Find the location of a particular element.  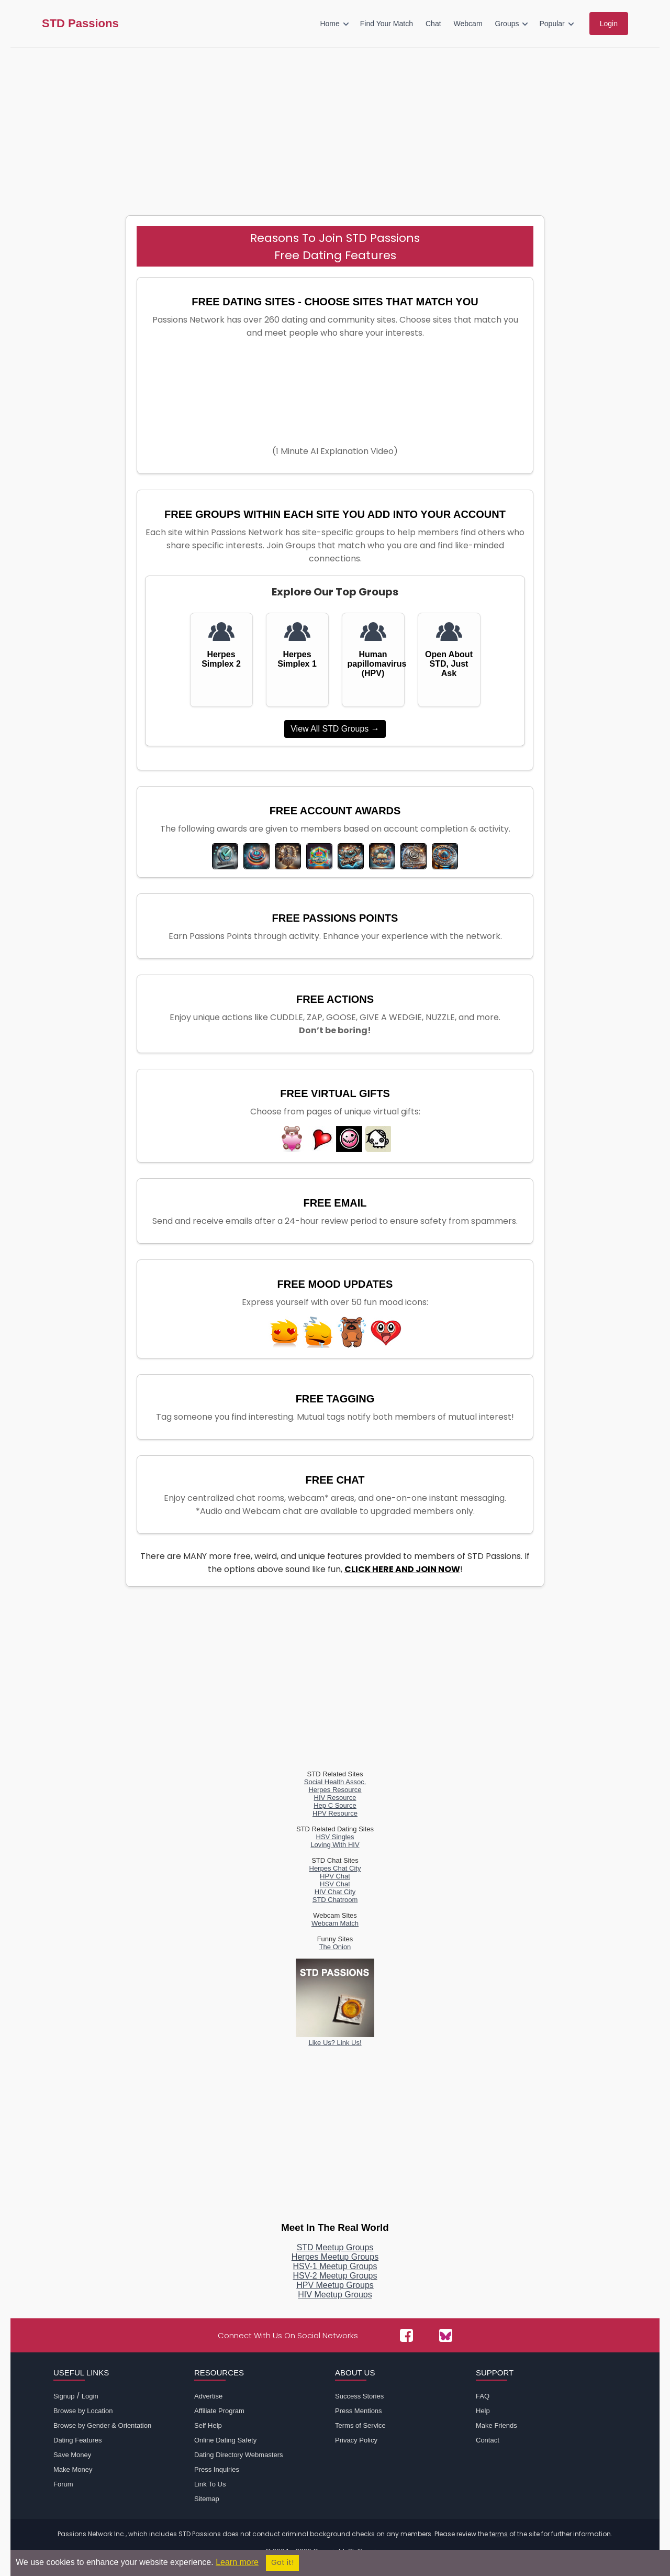

Press Inquiries is located at coordinates (216, 2469).